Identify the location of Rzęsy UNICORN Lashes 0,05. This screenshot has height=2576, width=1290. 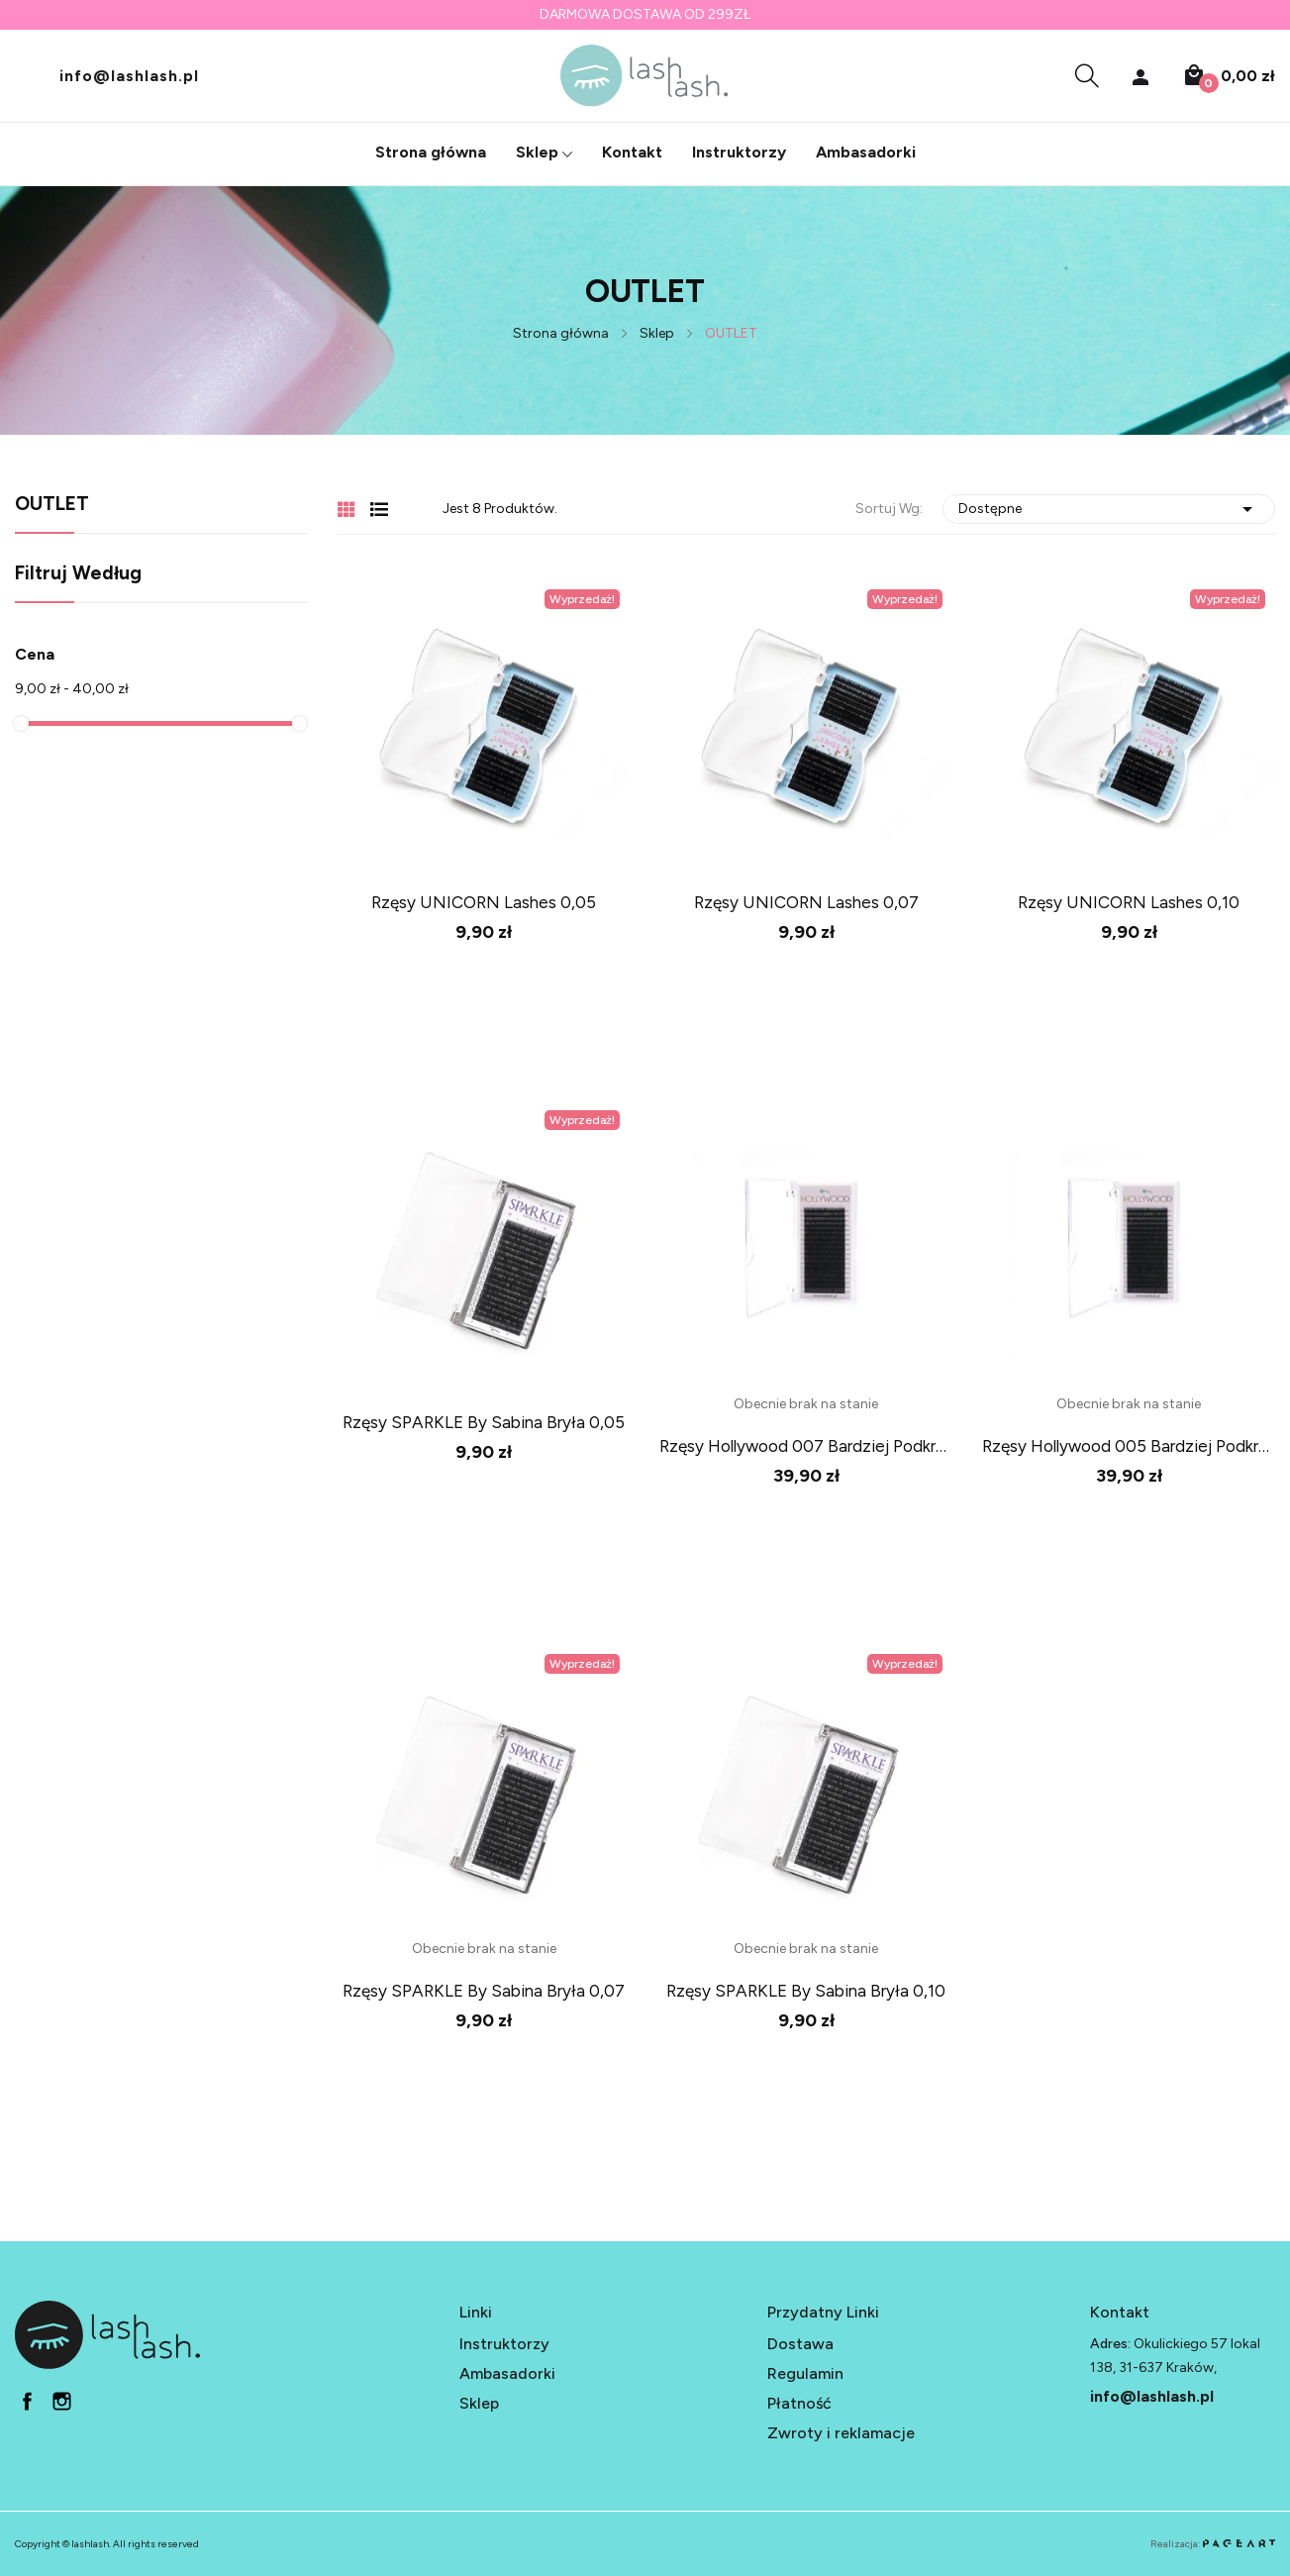
(483, 902).